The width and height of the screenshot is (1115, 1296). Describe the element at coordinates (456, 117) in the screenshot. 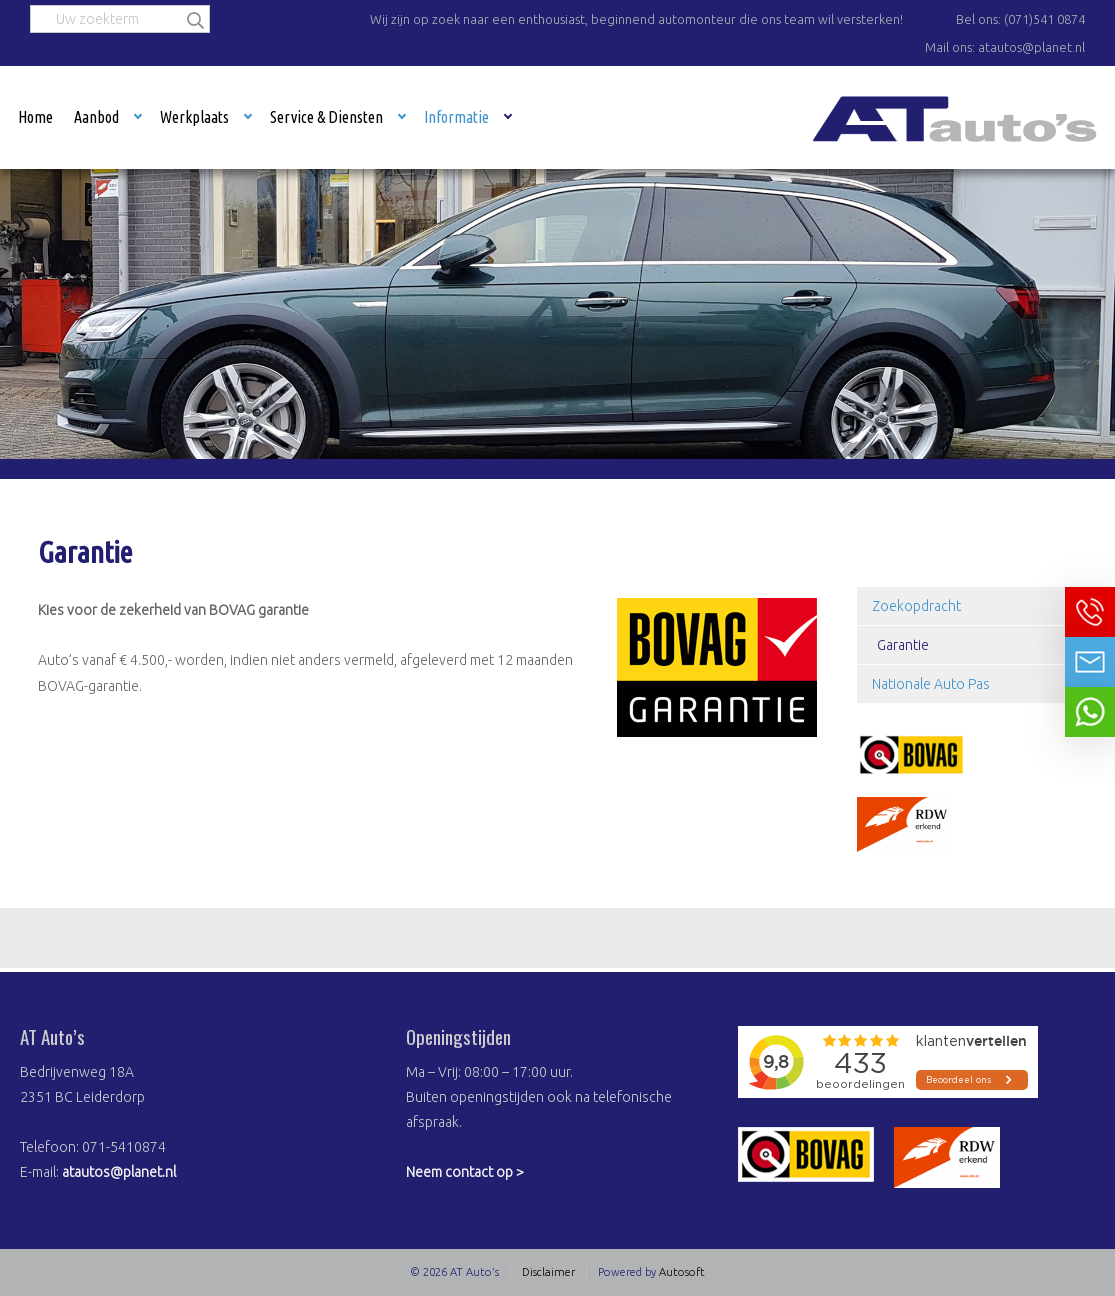

I see `Informatie` at that location.